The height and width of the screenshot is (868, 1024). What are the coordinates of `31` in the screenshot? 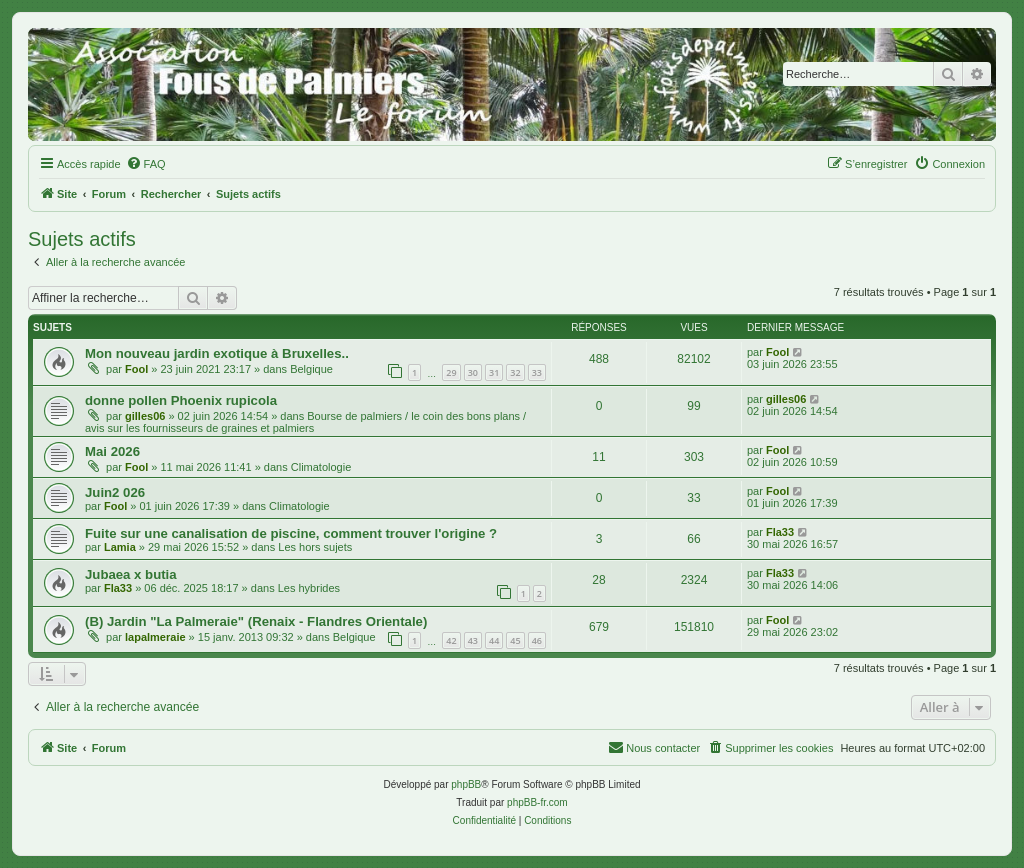 It's located at (494, 372).